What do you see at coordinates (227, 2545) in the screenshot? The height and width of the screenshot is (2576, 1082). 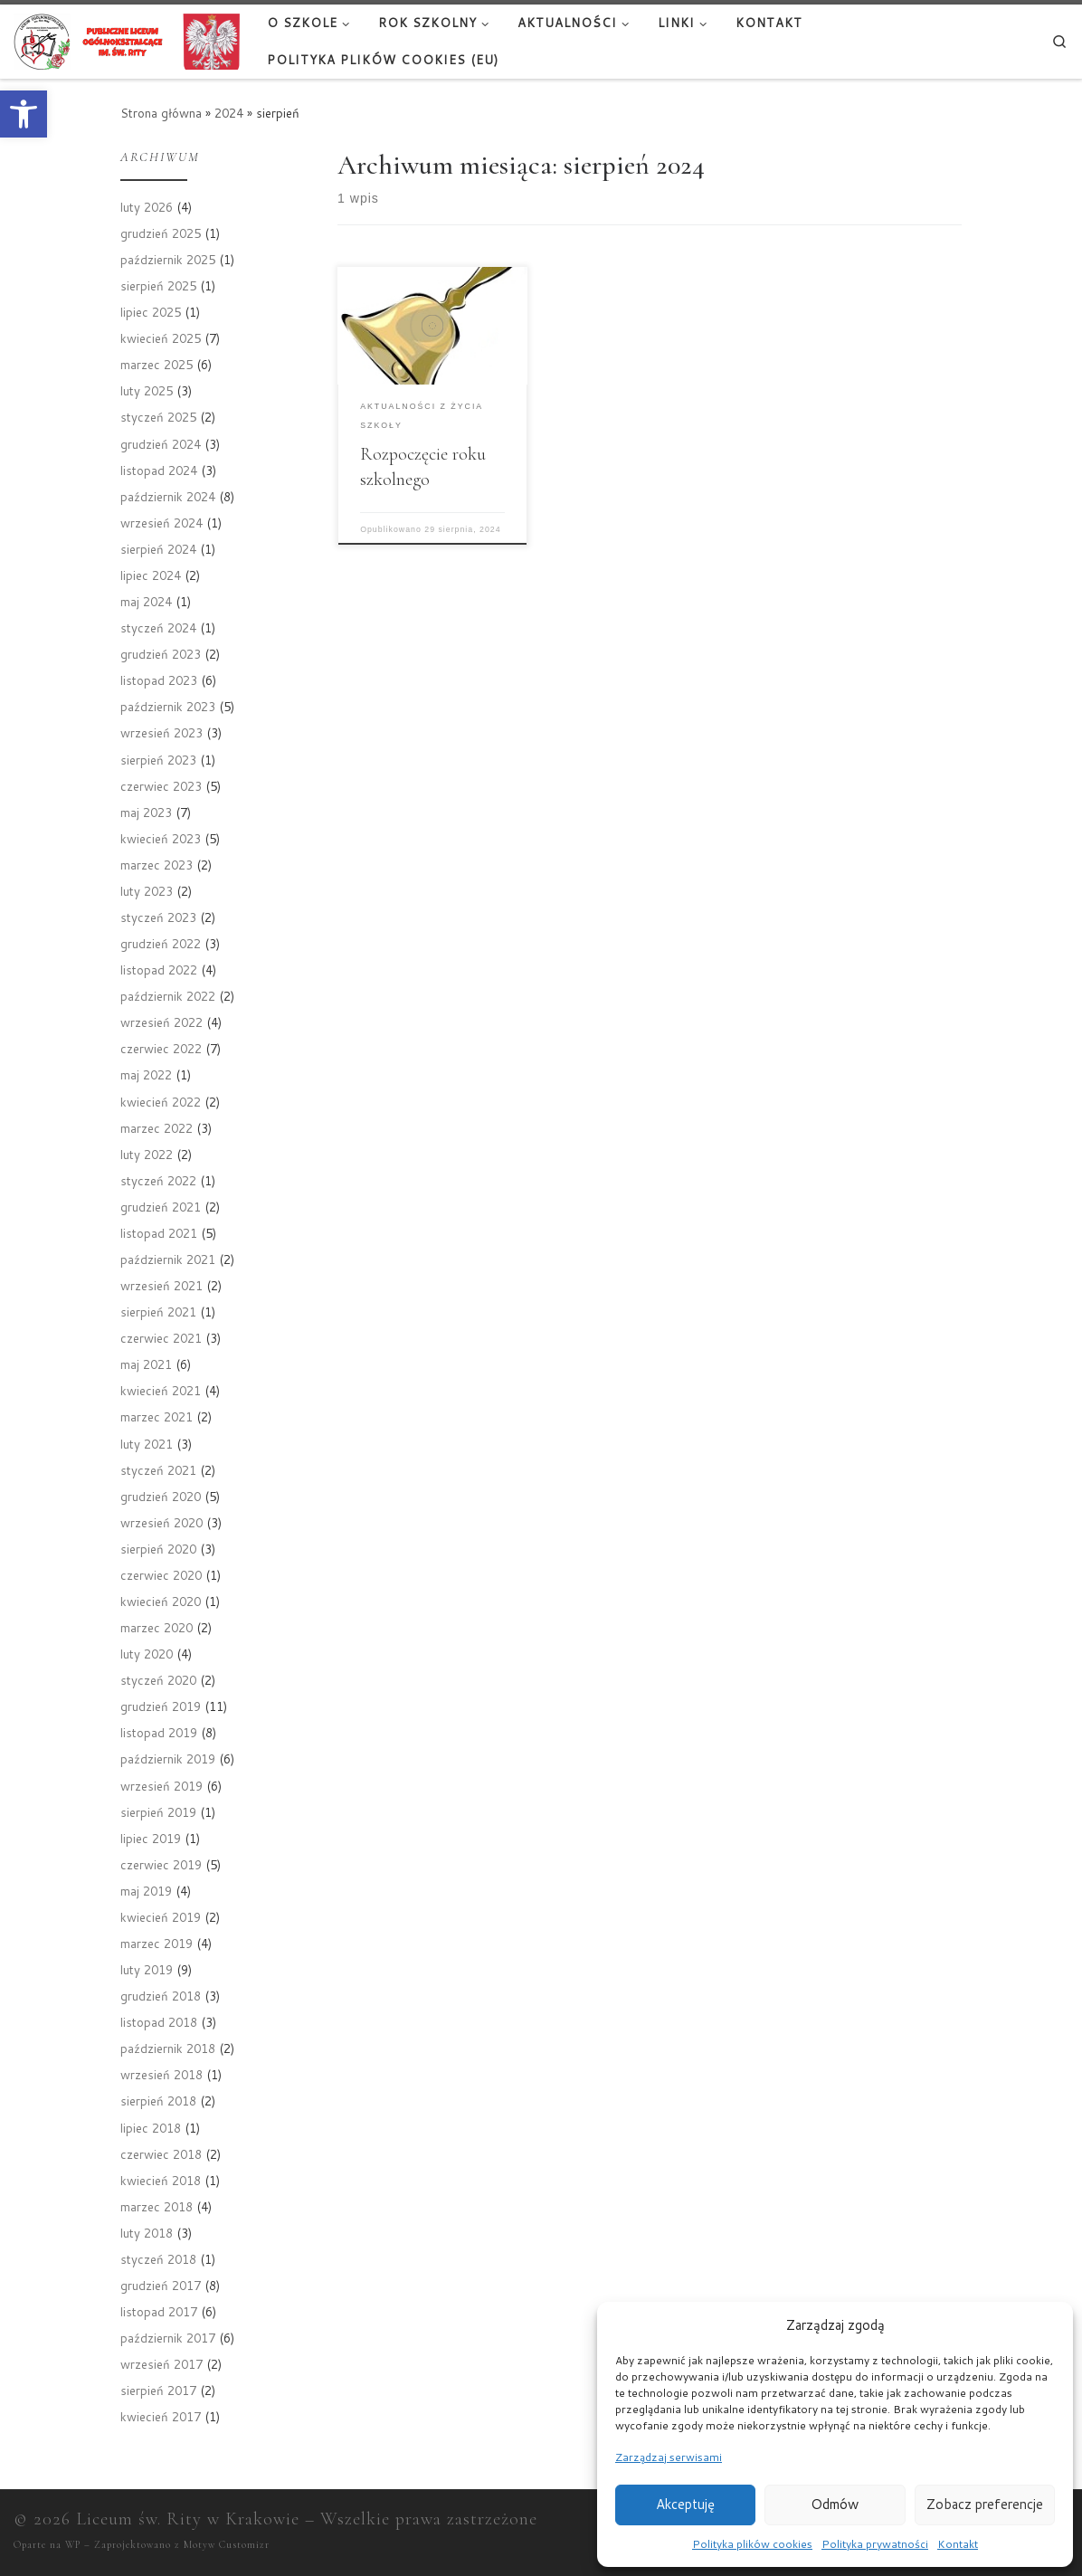 I see `Motyw Customizr` at bounding box center [227, 2545].